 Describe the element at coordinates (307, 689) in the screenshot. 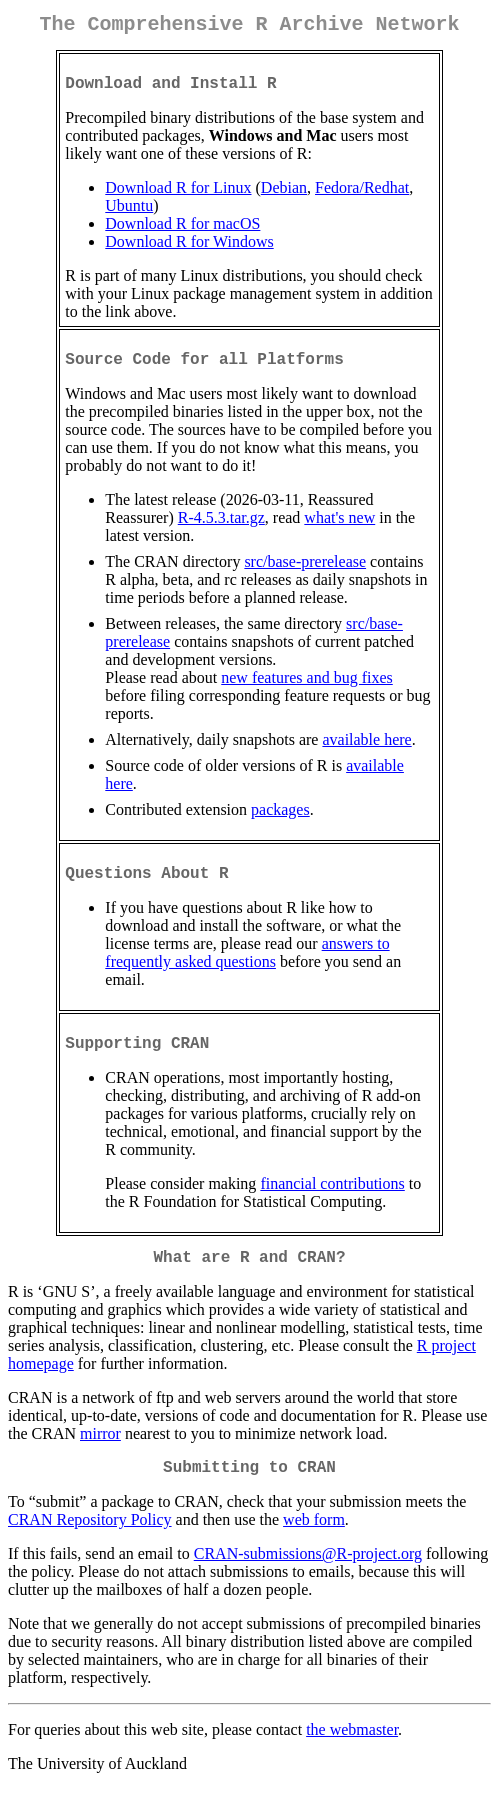

I see `new features and bug fixes` at that location.